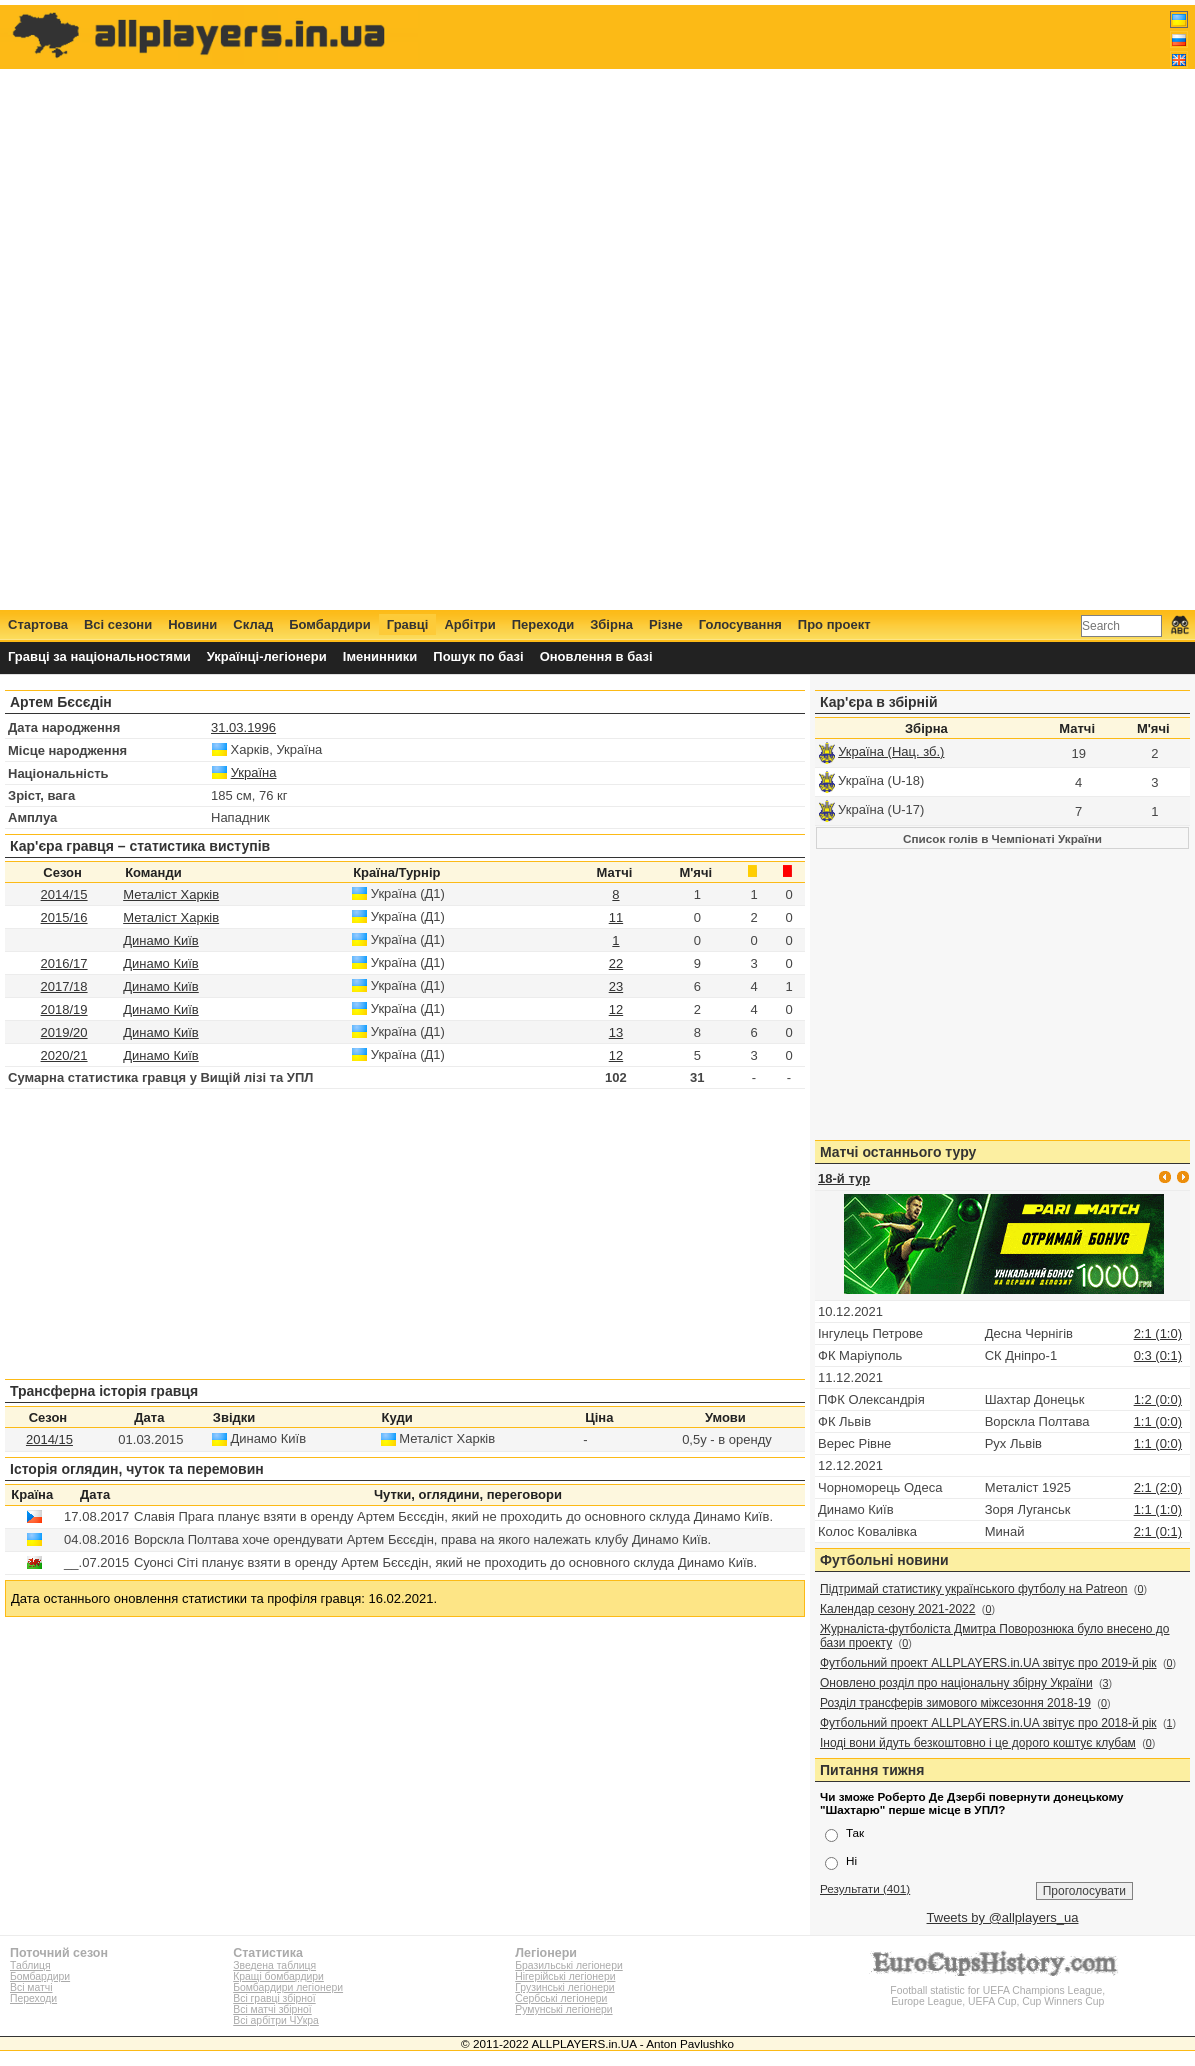 Image resolution: width=1195 pixels, height=2066 pixels. What do you see at coordinates (118, 624) in the screenshot?
I see `Всі сезони` at bounding box center [118, 624].